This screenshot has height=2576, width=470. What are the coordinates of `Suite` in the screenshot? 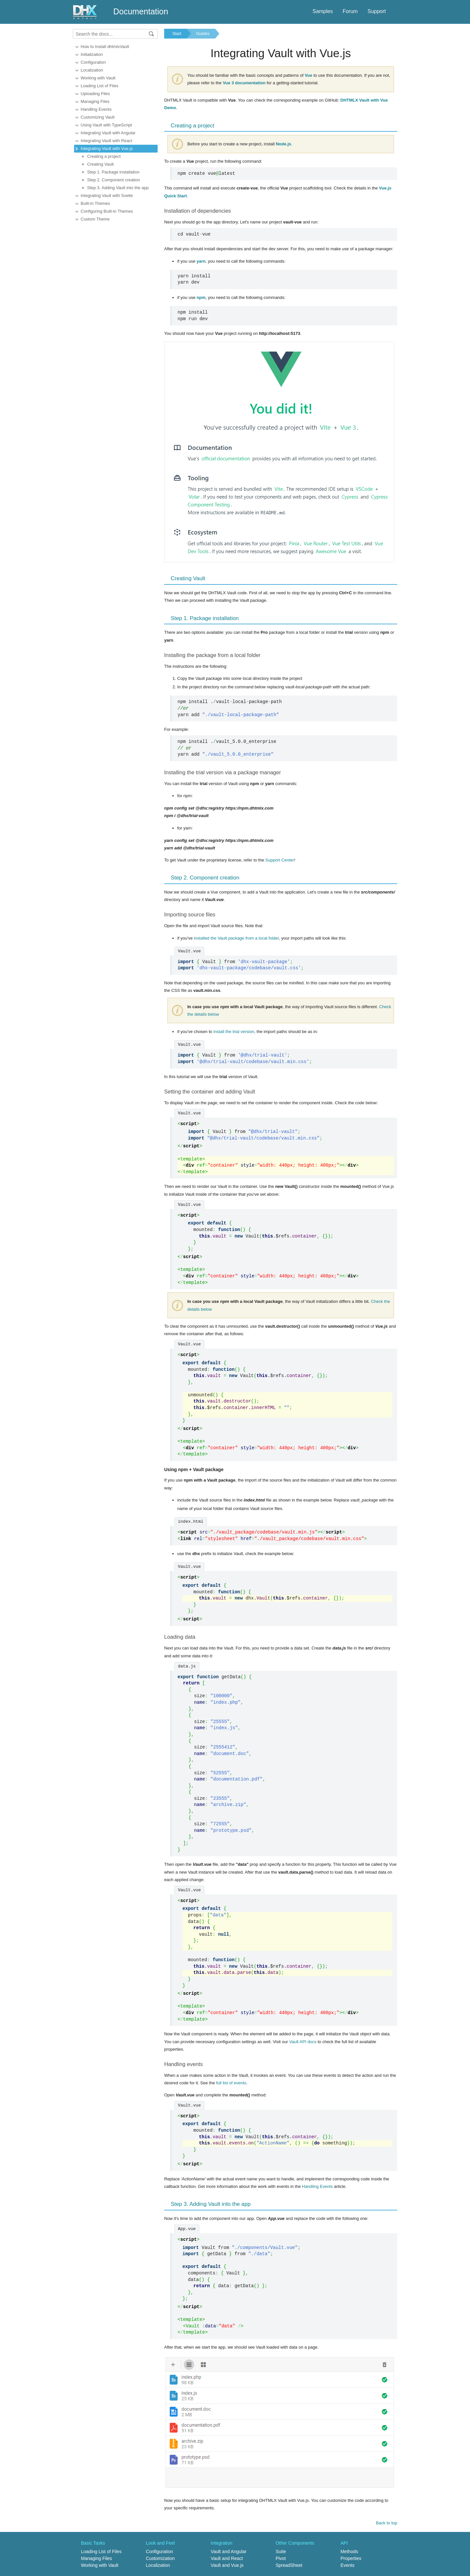 It's located at (280, 2551).